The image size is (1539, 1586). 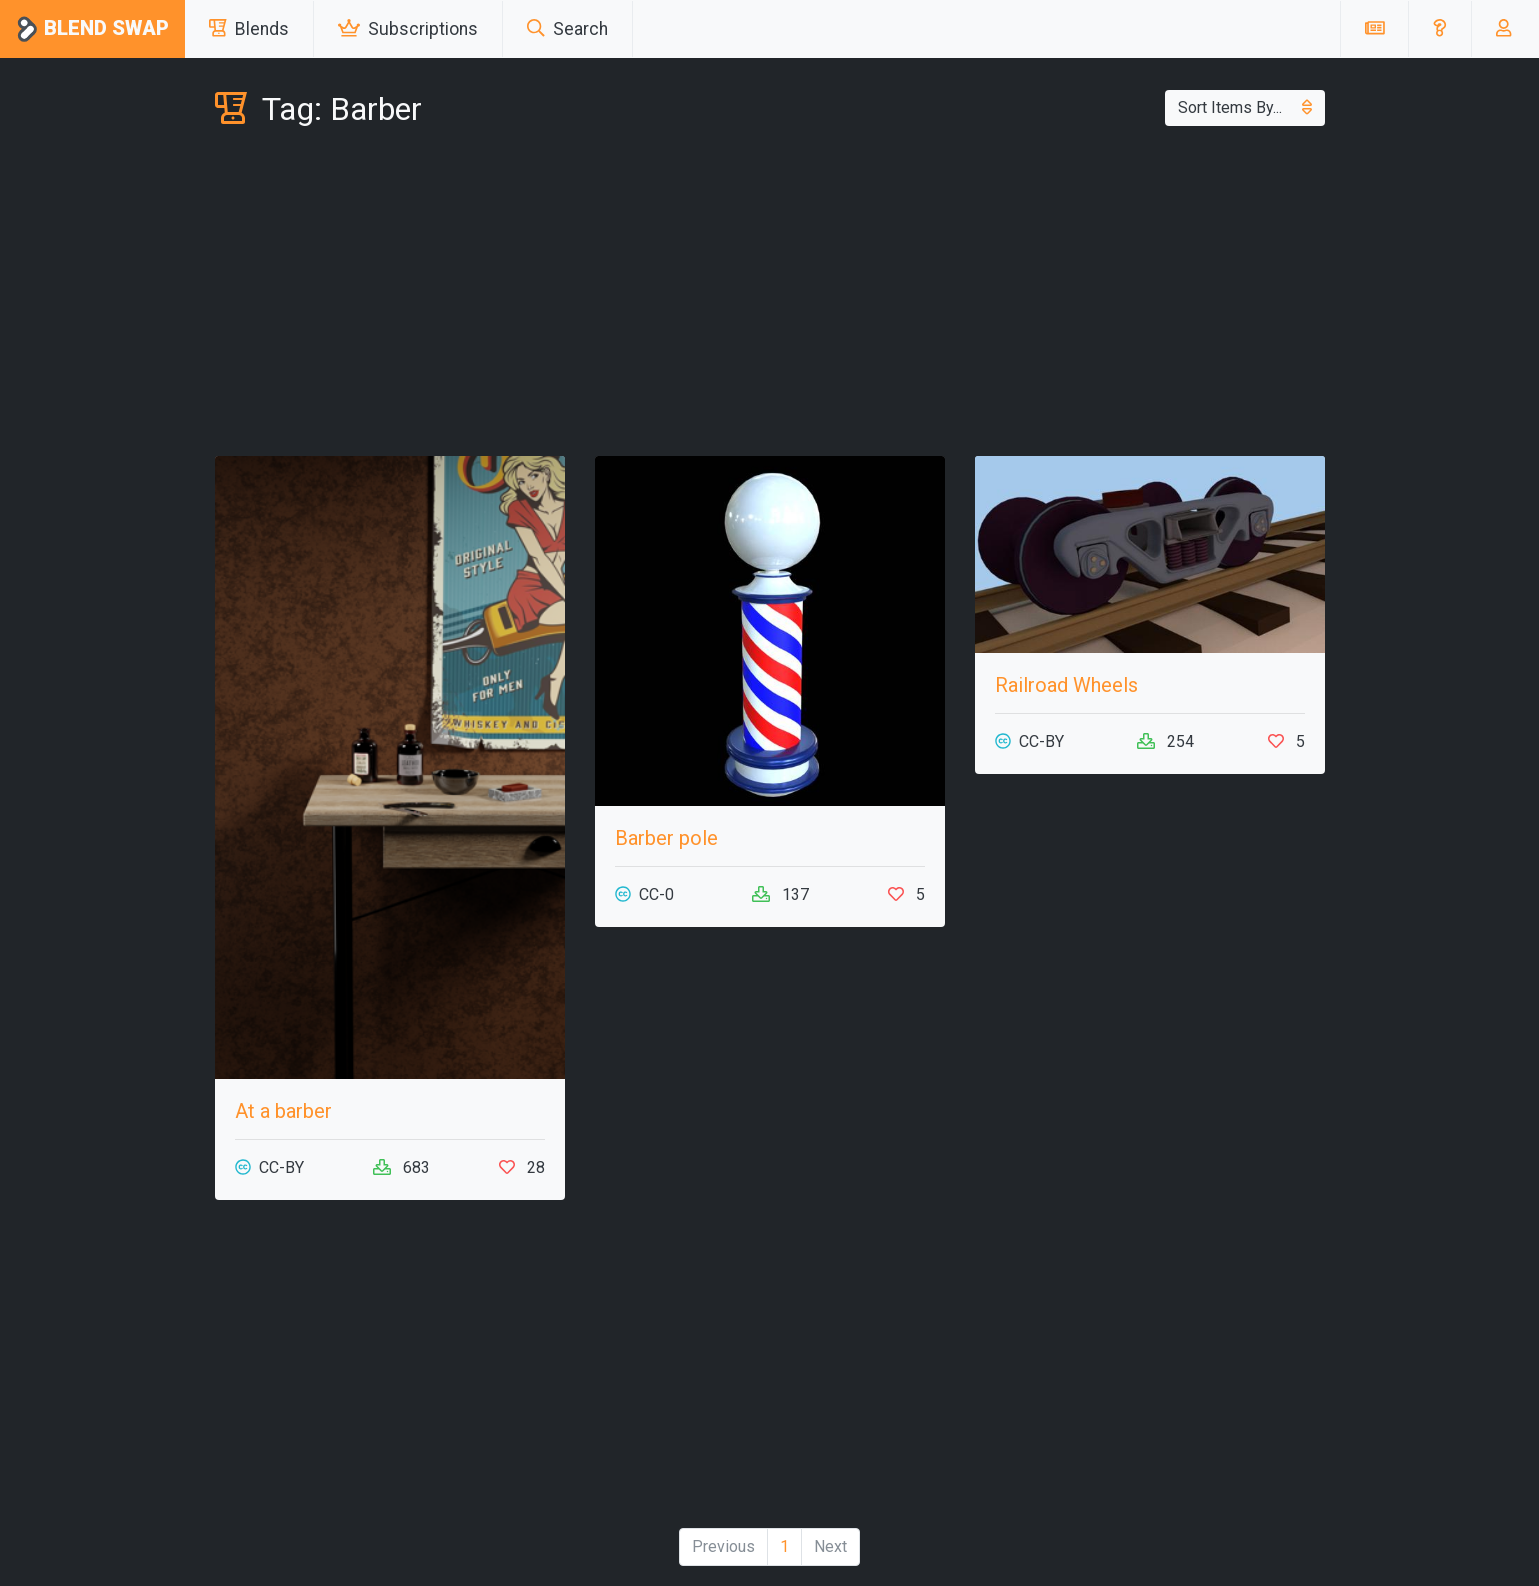 I want to click on [button], so click(x=1439, y=29).